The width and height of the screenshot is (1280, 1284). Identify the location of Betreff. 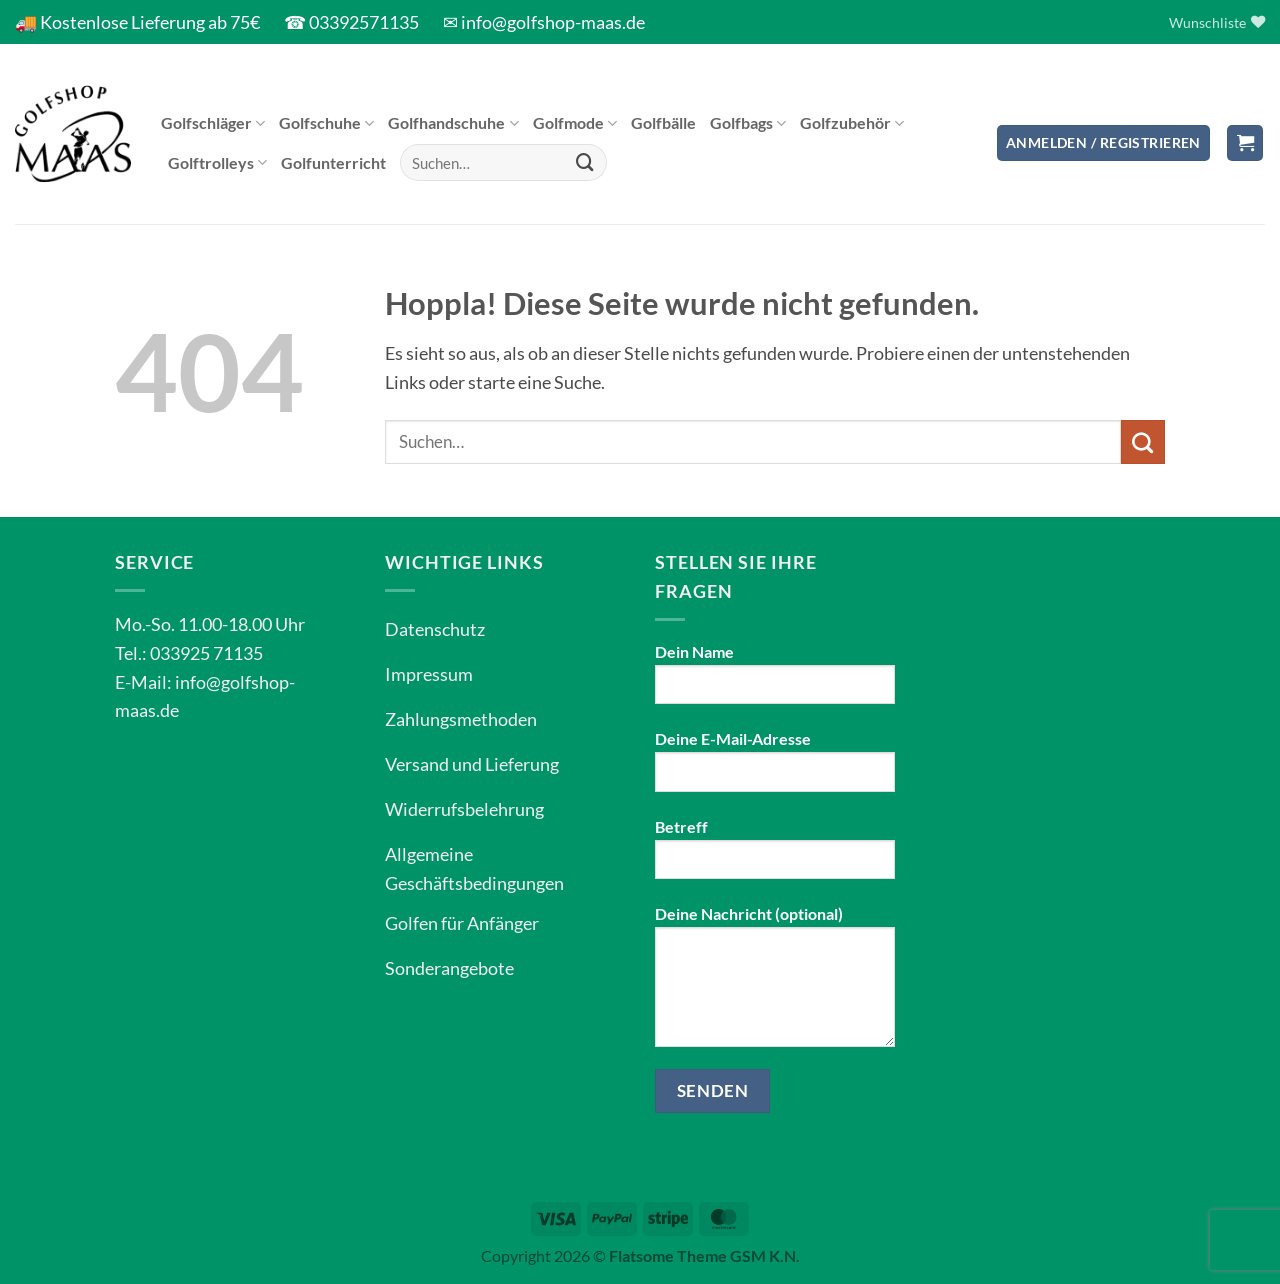
(775, 856).